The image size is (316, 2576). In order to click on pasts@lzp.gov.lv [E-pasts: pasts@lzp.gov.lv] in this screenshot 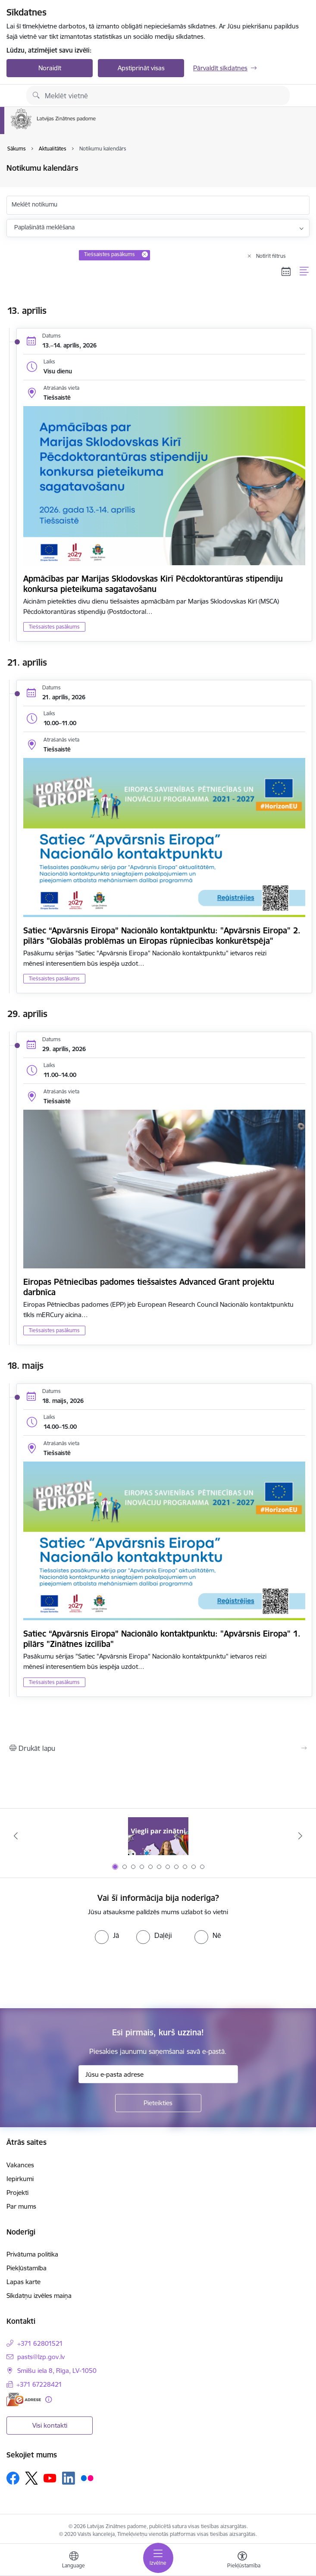, I will do `click(41, 2357)`.